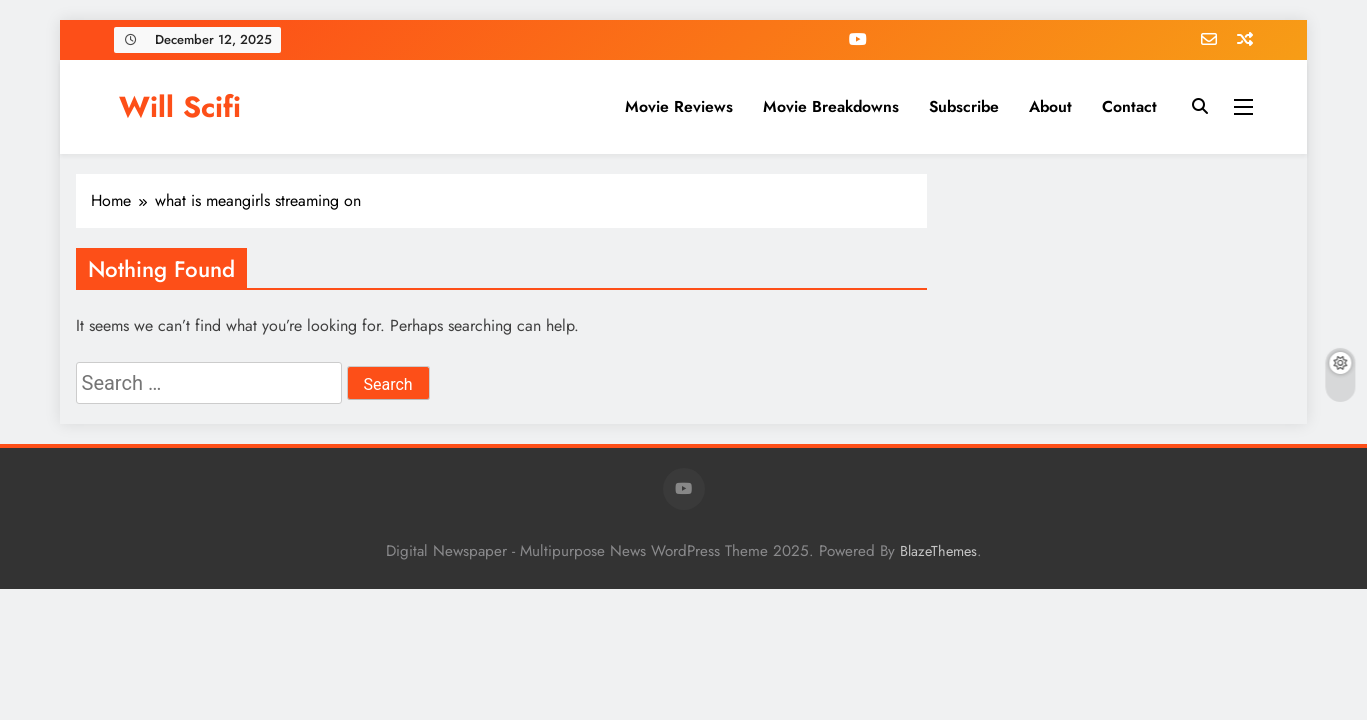  Describe the element at coordinates (1050, 106) in the screenshot. I see `About` at that location.